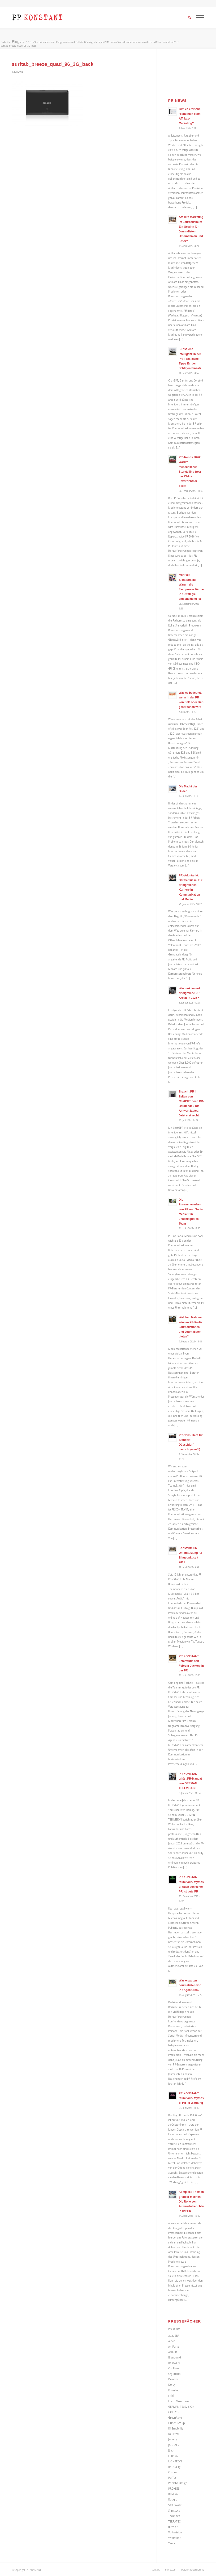 The image size is (216, 2576). I want to click on Bosswerk, so click(174, 2363).